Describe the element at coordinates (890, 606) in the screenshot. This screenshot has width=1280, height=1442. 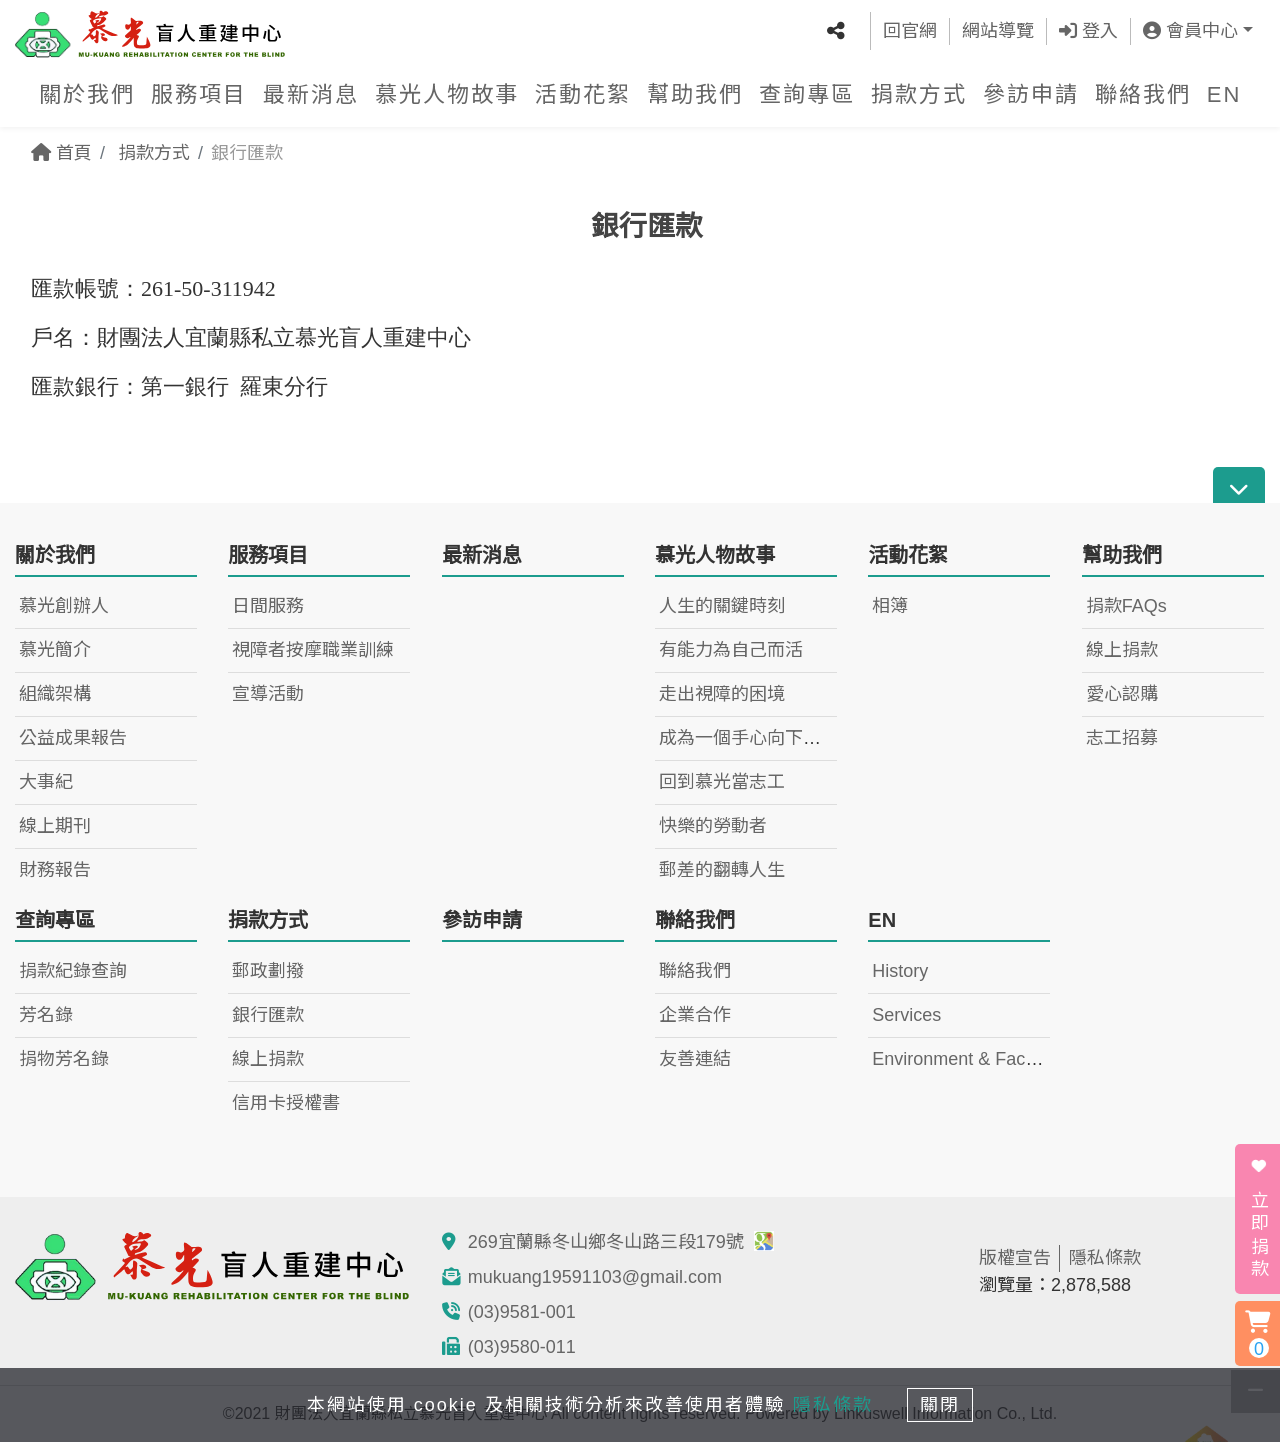
I see `相簿` at that location.